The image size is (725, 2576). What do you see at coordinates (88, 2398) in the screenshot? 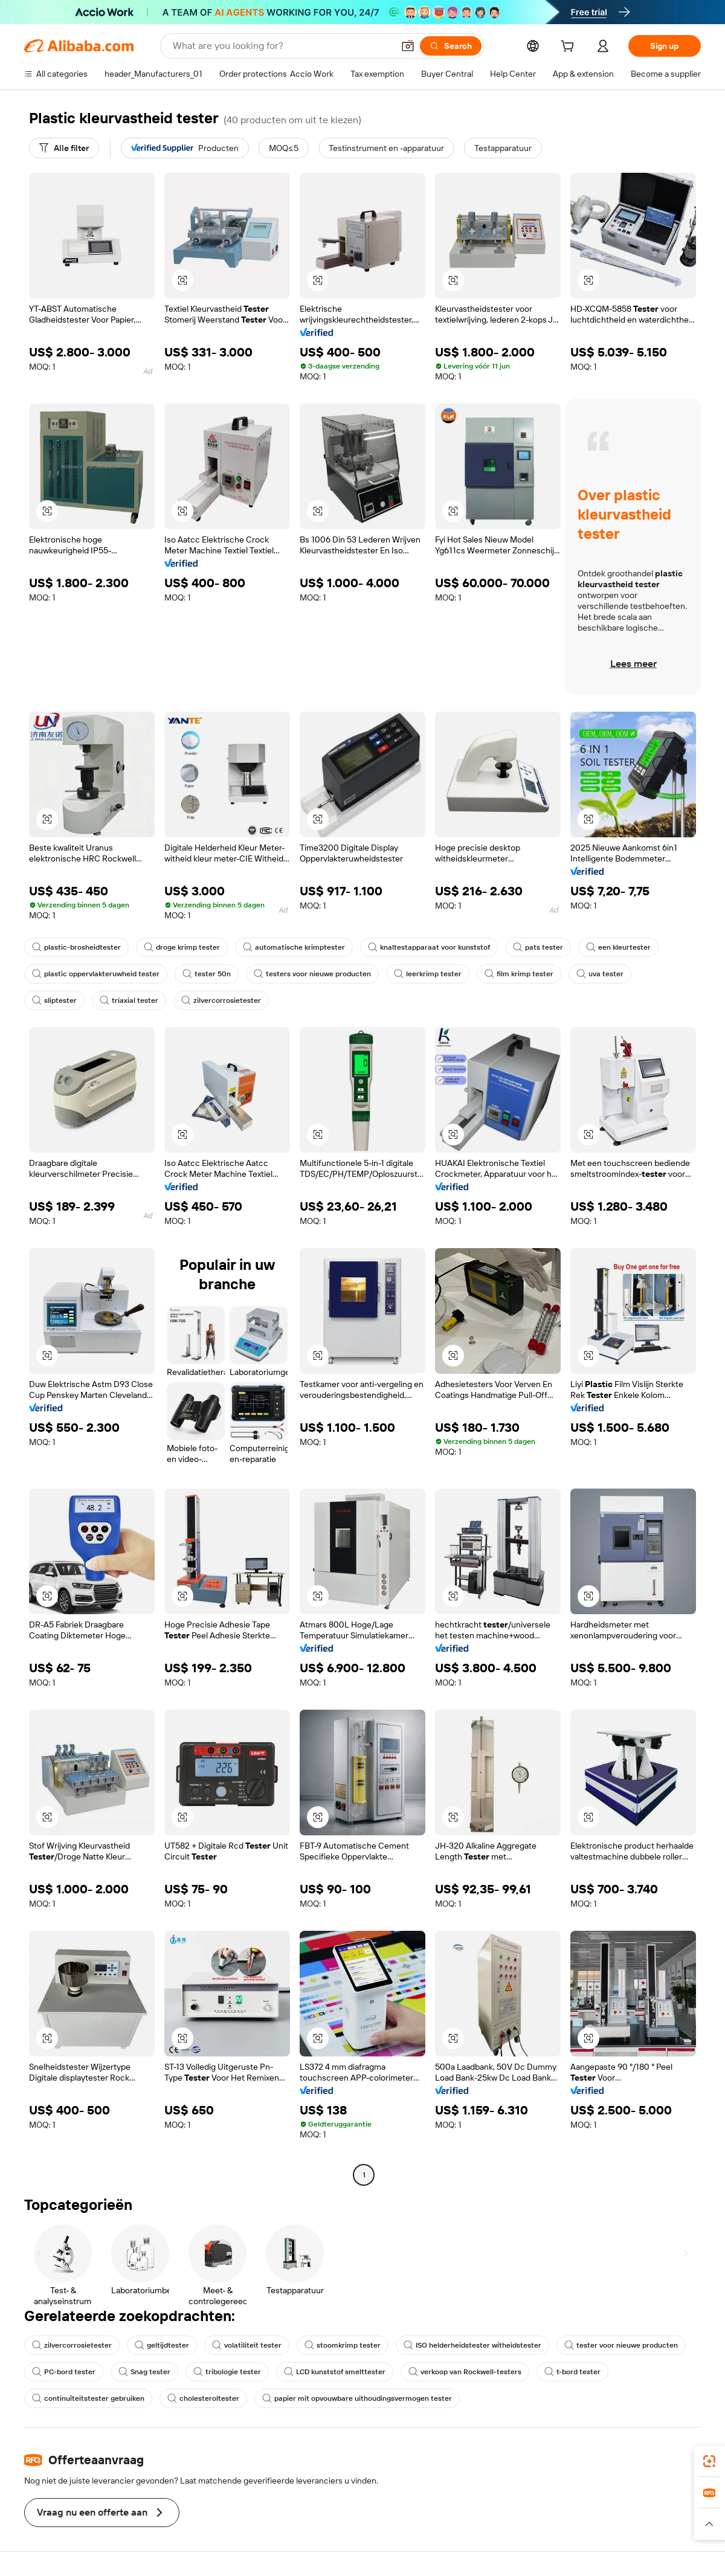
I see `continuïteitstester gebruiken` at bounding box center [88, 2398].